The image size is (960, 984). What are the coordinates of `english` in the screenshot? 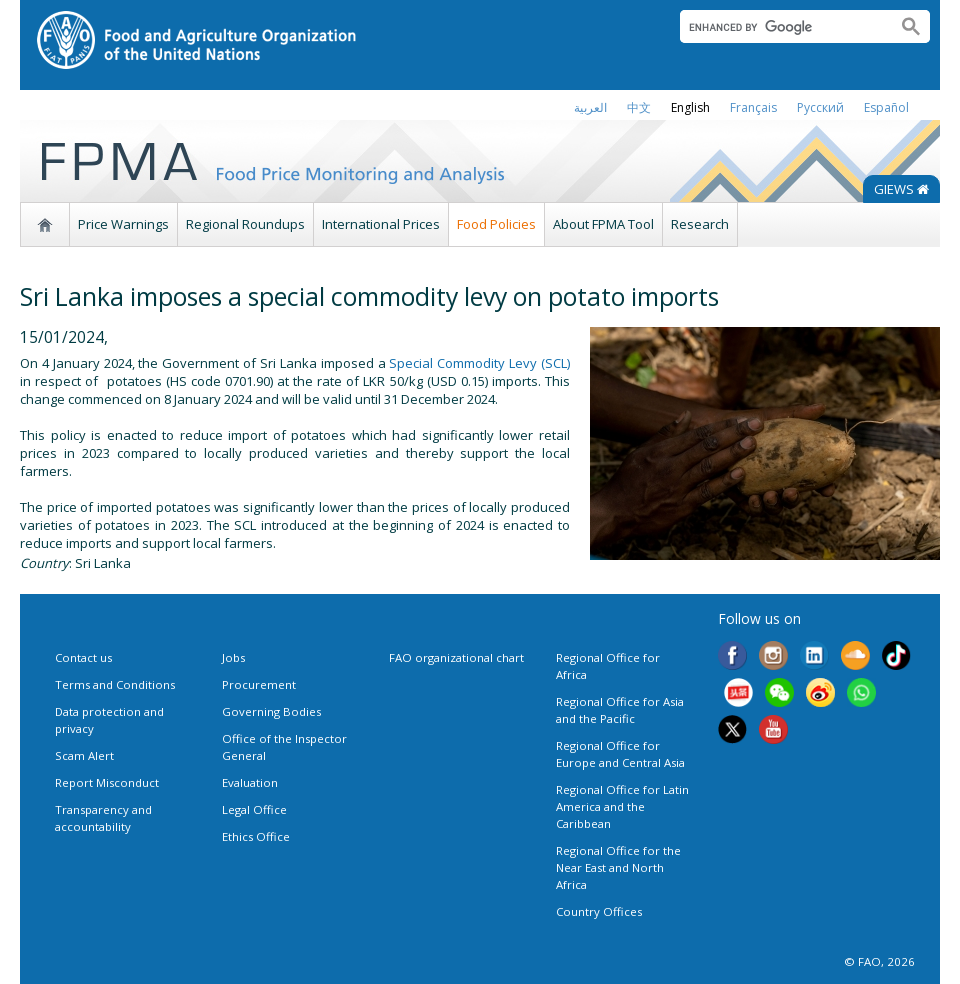 It's located at (690, 107).